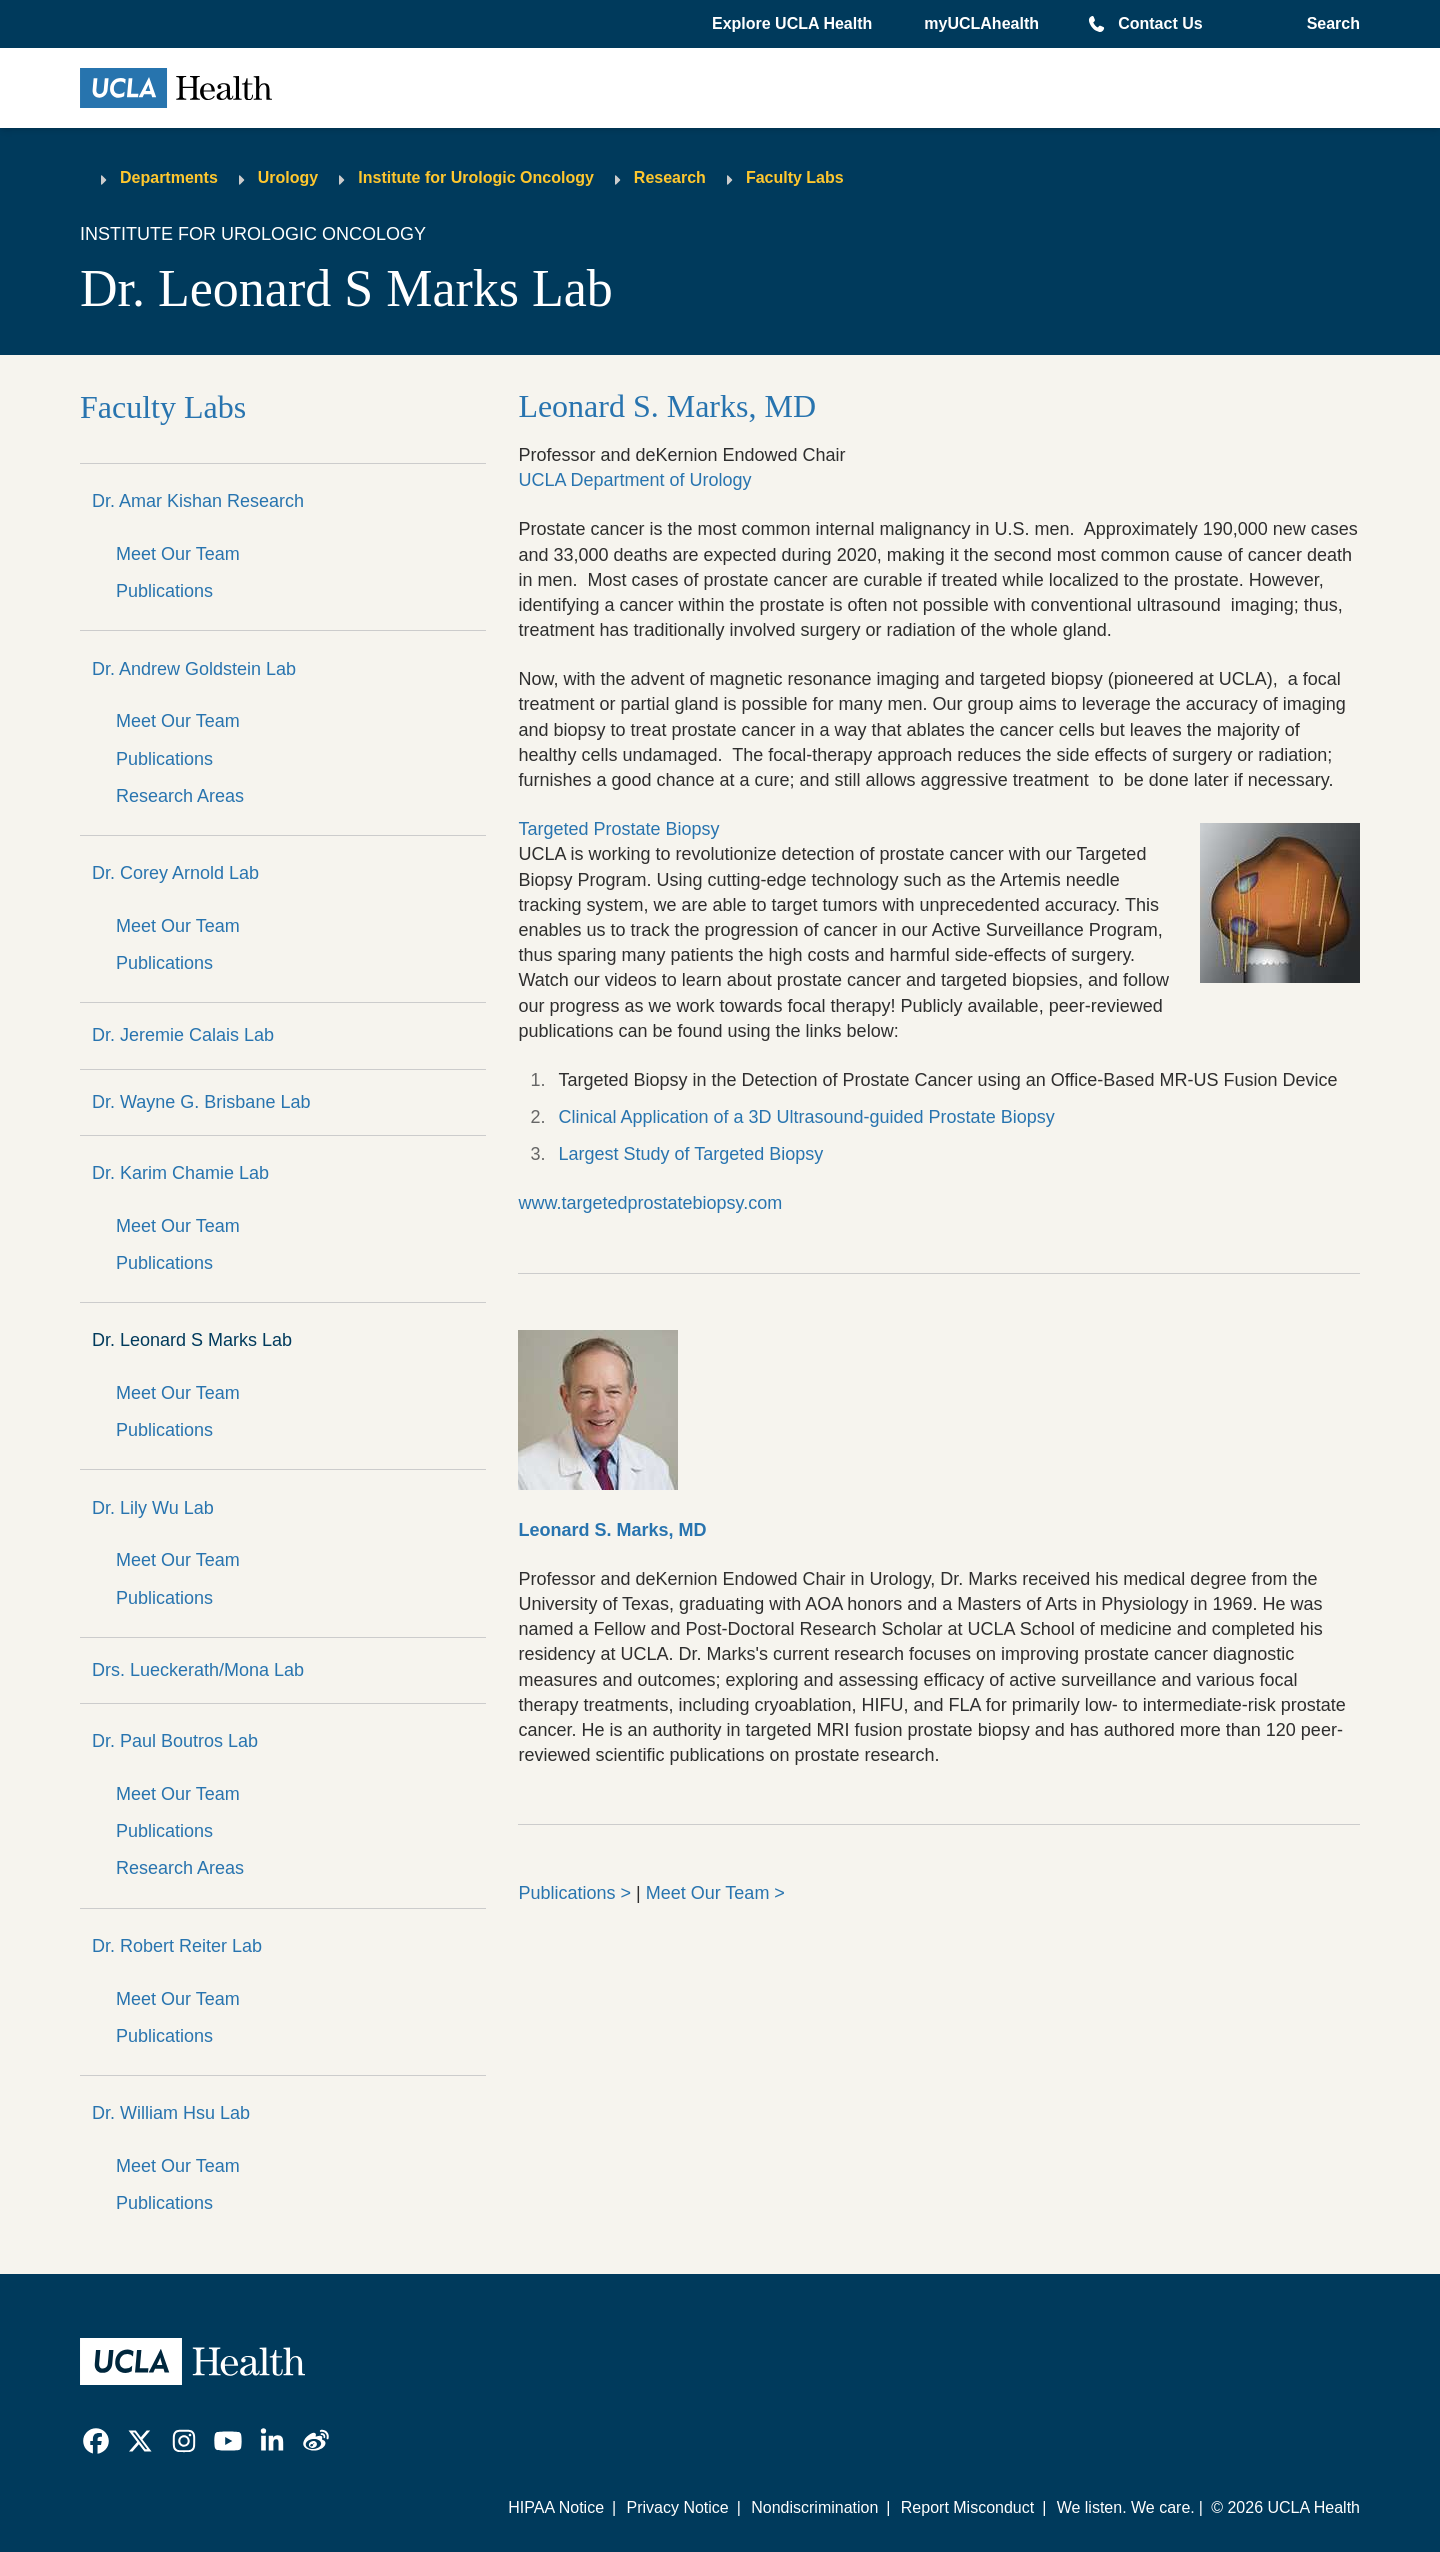 The height and width of the screenshot is (2552, 1440). I want to click on [Open General Search], so click(1329, 24).